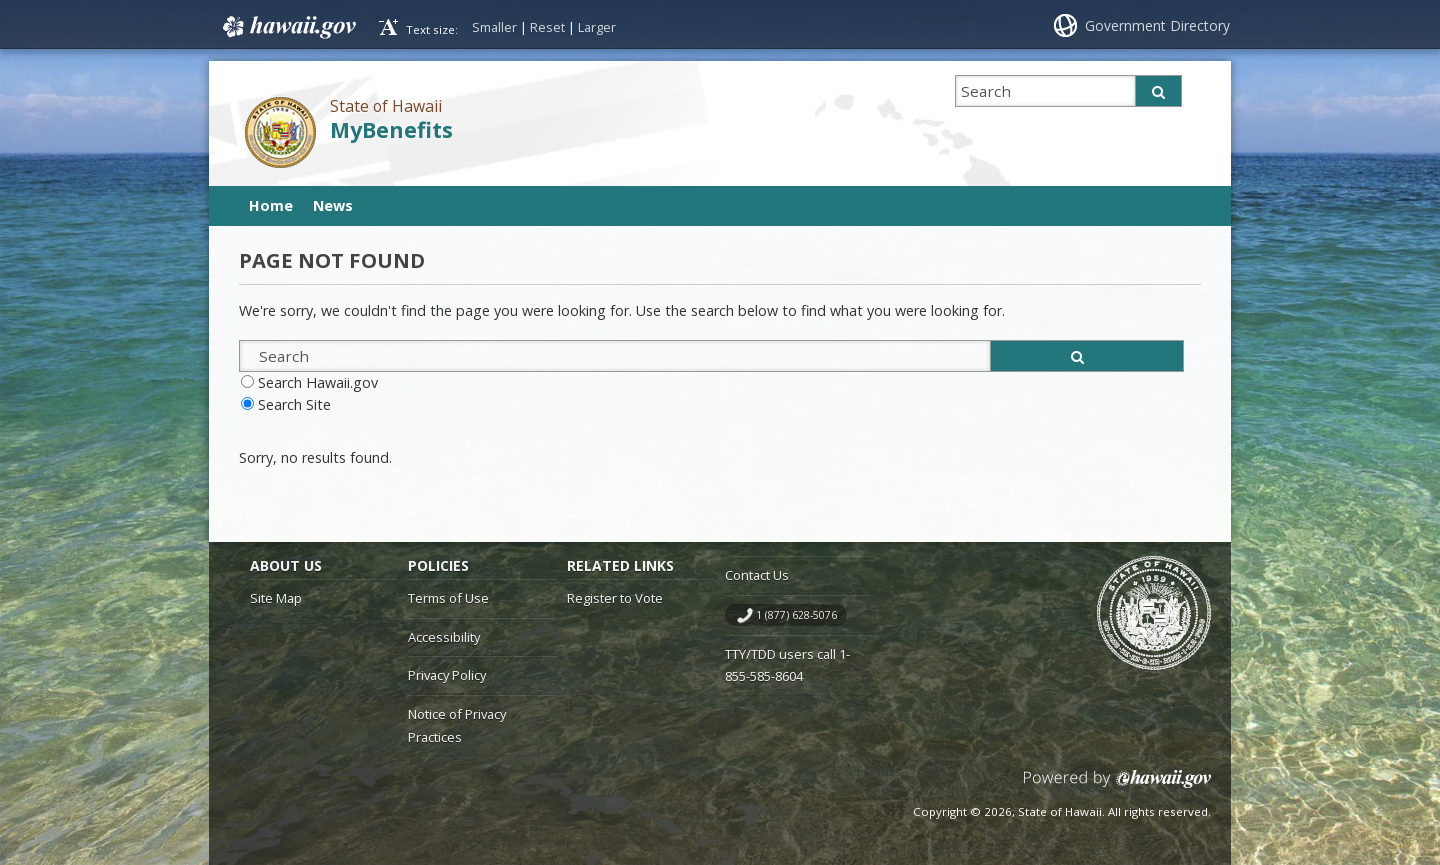 The image size is (1440, 865). Describe the element at coordinates (391, 129) in the screenshot. I see `MyBenefits` at that location.